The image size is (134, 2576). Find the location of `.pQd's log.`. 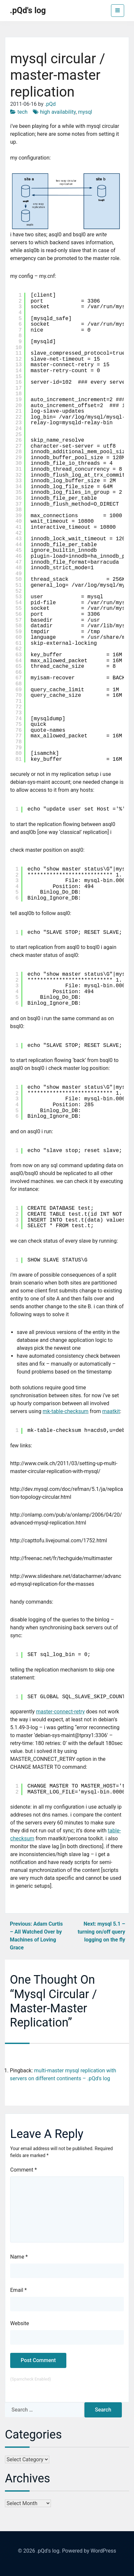

.pQd's log. is located at coordinates (48, 2551).